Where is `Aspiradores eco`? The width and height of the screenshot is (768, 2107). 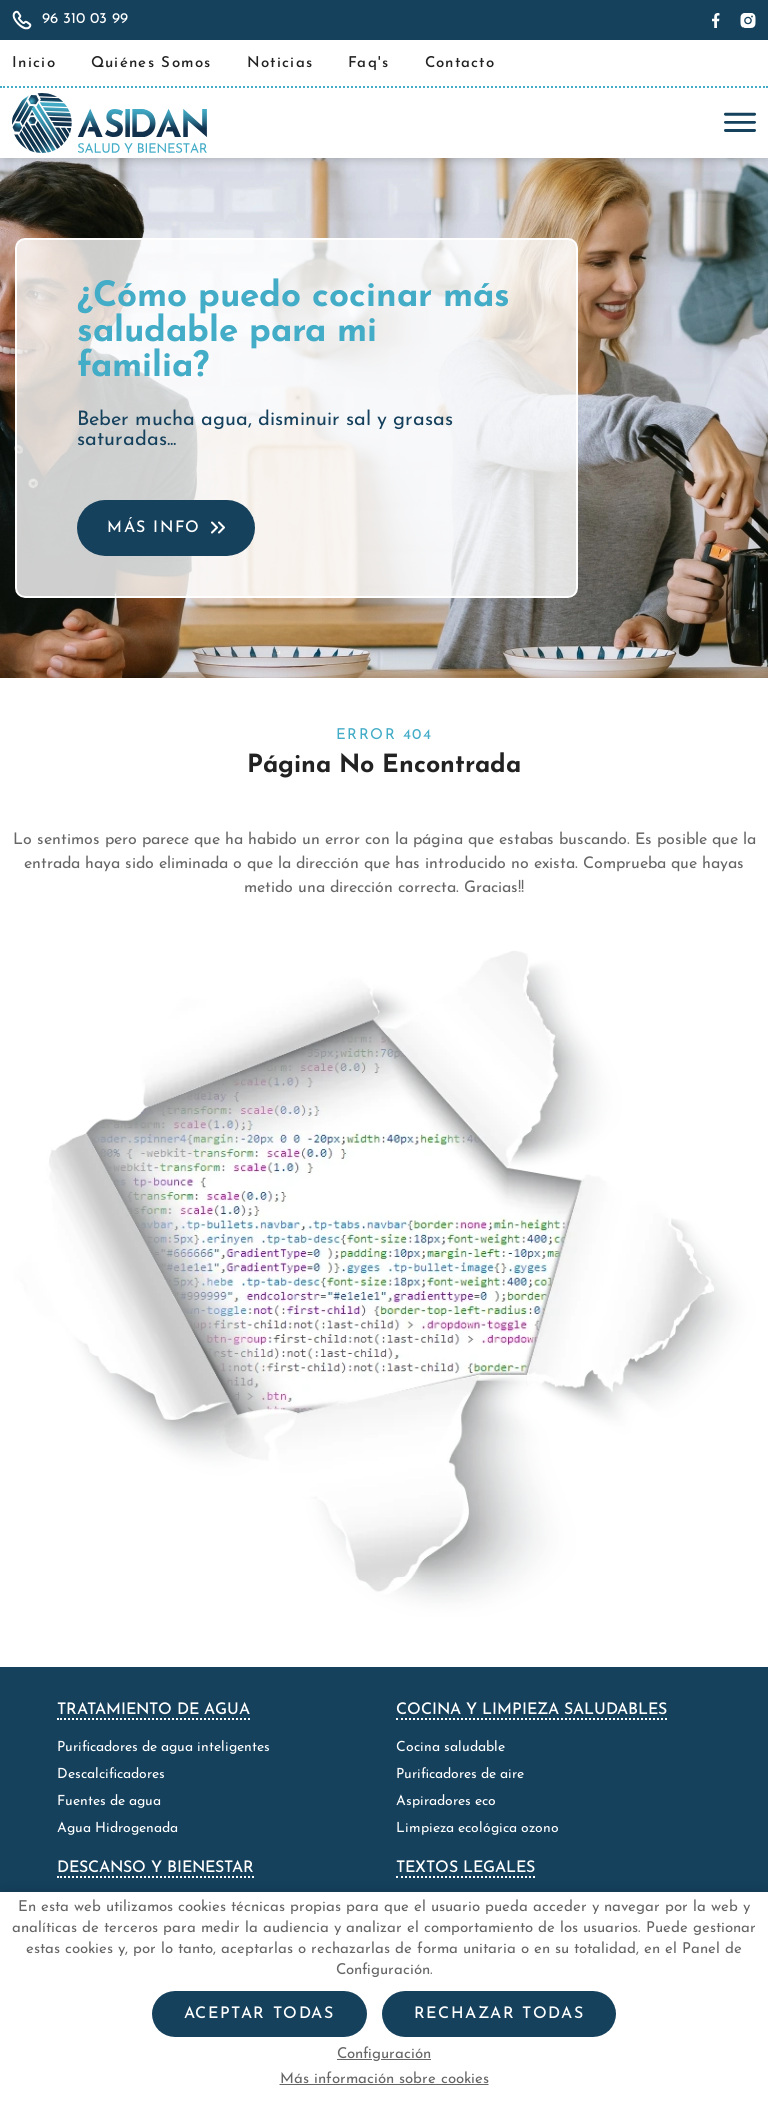
Aspiradores eco is located at coordinates (446, 1801).